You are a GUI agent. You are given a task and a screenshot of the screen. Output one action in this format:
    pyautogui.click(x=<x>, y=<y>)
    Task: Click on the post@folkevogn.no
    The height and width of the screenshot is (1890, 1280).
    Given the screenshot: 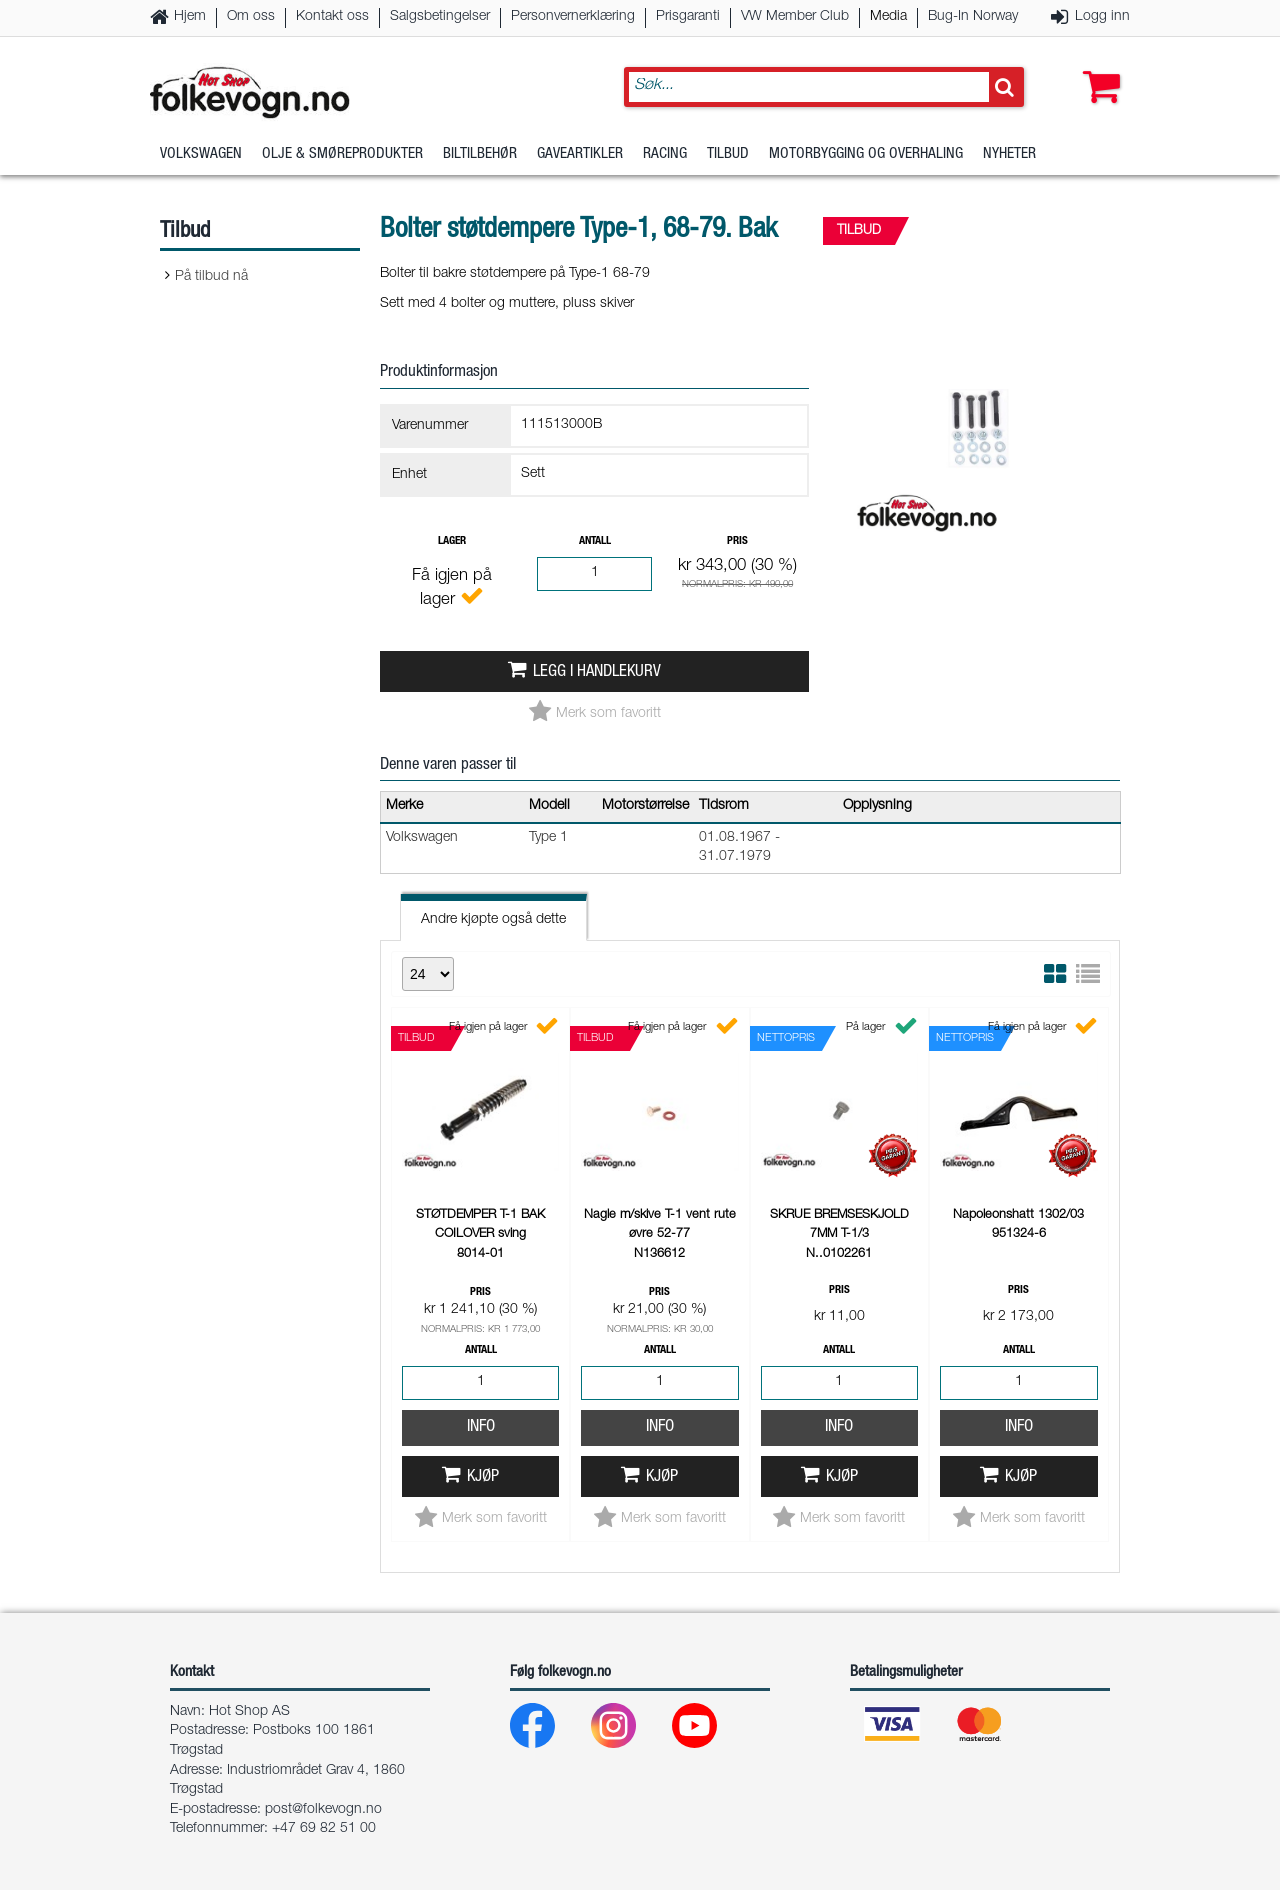 What is the action you would take?
    pyautogui.click(x=323, y=1810)
    